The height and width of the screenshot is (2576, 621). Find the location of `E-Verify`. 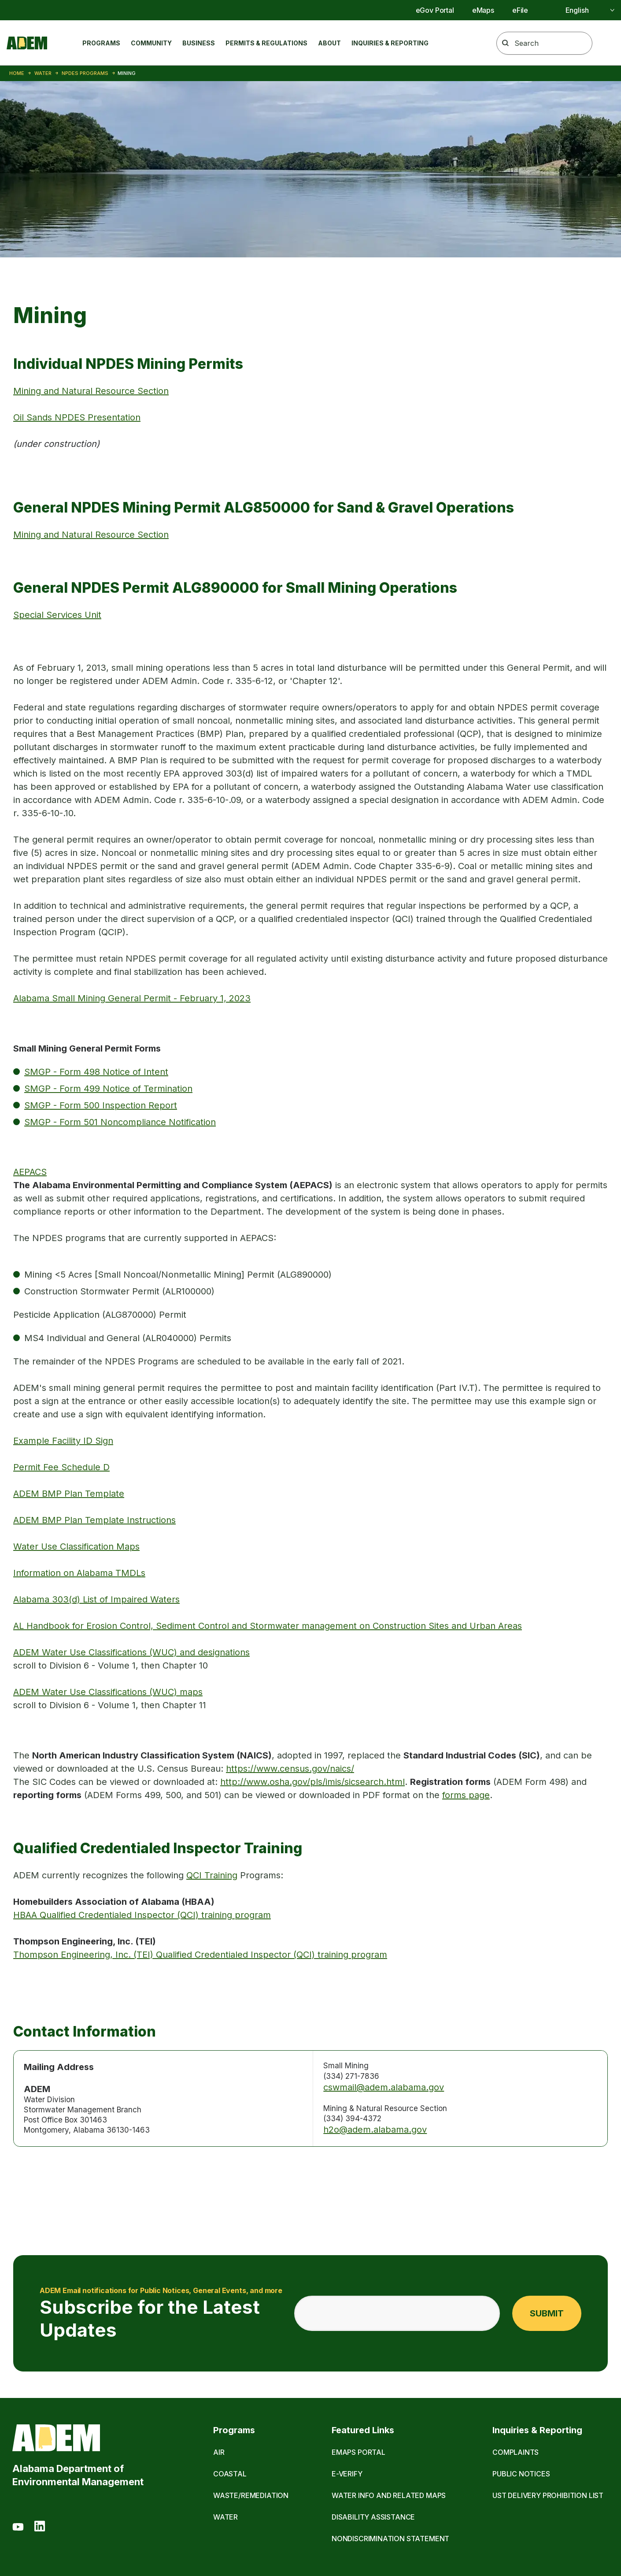

E-Verify is located at coordinates (347, 2473).